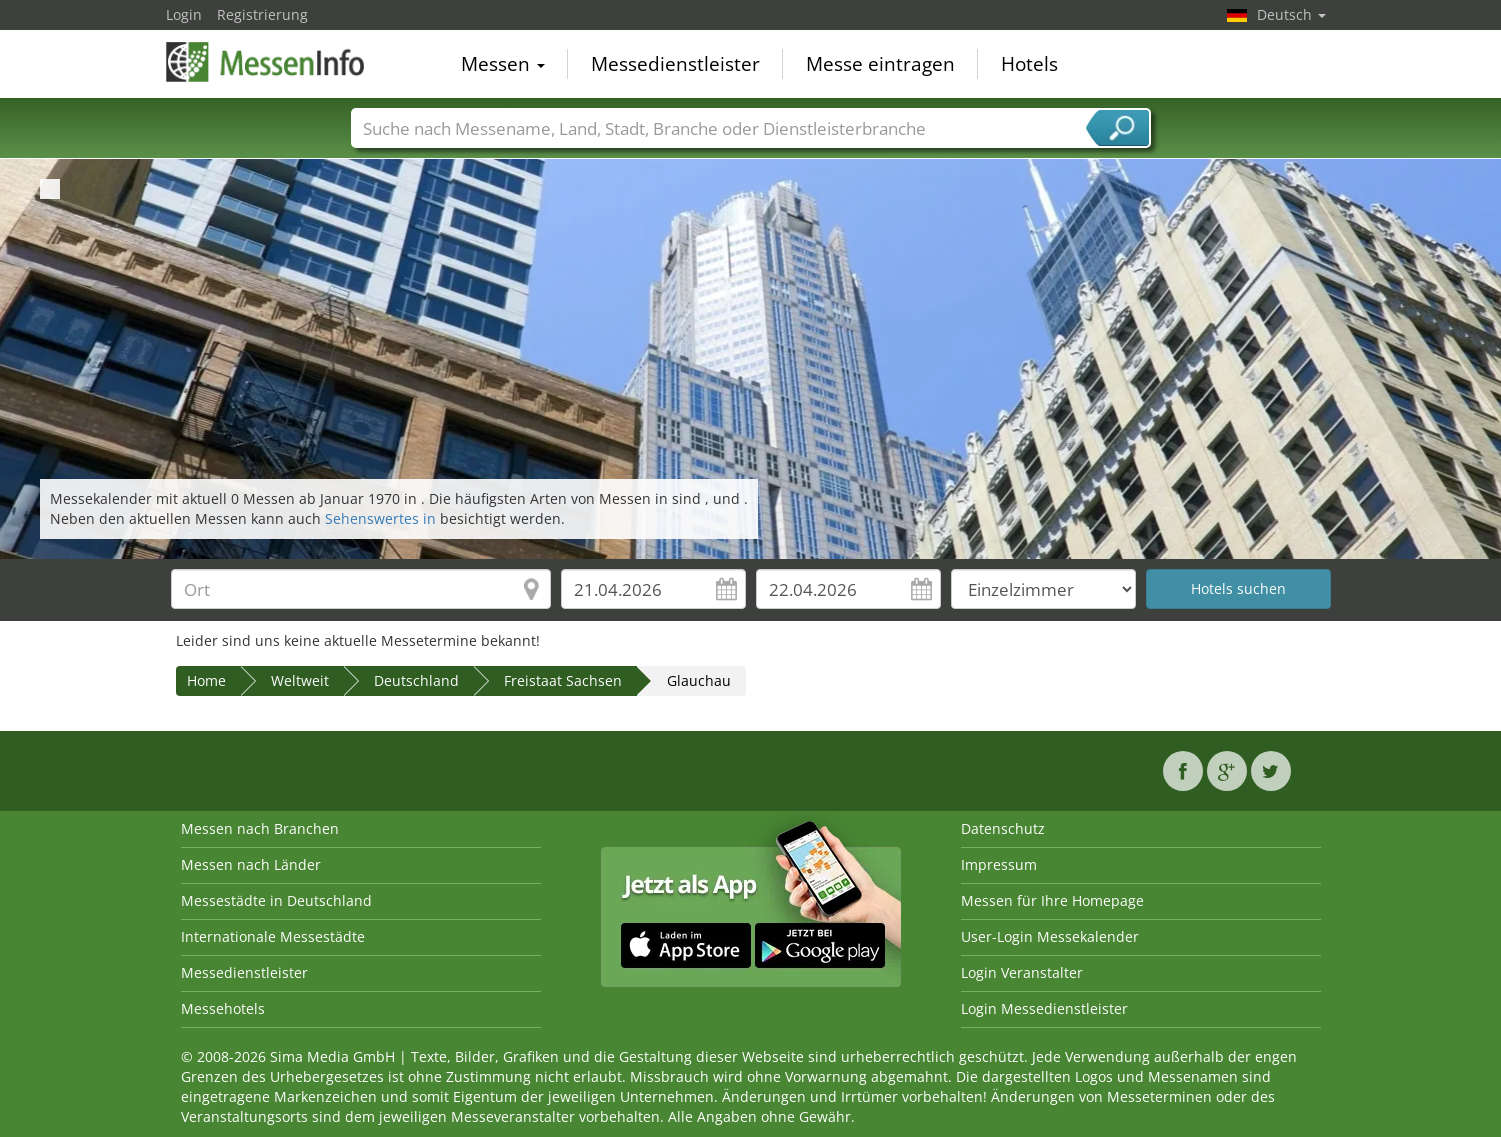  What do you see at coordinates (266, 62) in the screenshot?
I see `MessenInfo` at bounding box center [266, 62].